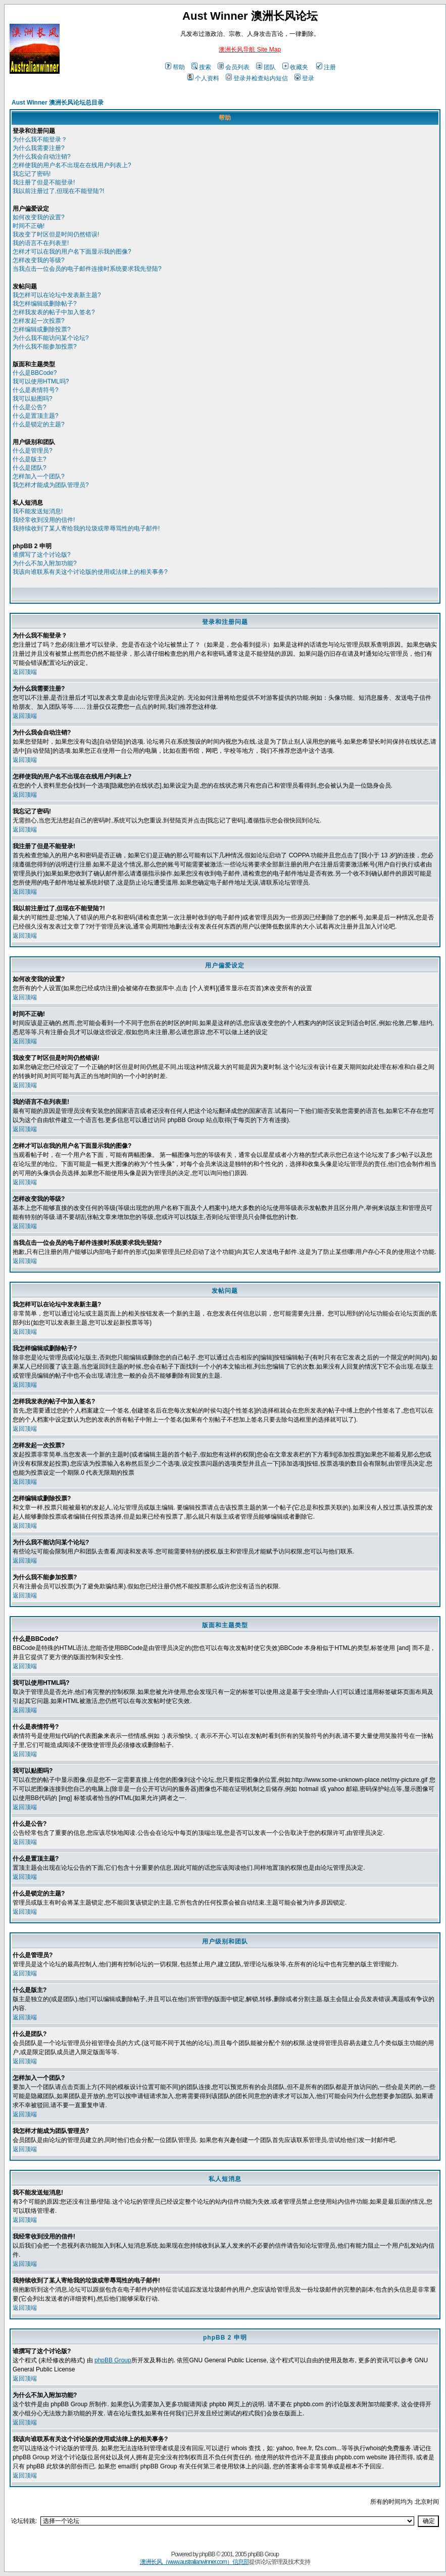 The height and width of the screenshot is (2576, 446). Describe the element at coordinates (41, 381) in the screenshot. I see `我可以使用HTML吗?` at that location.